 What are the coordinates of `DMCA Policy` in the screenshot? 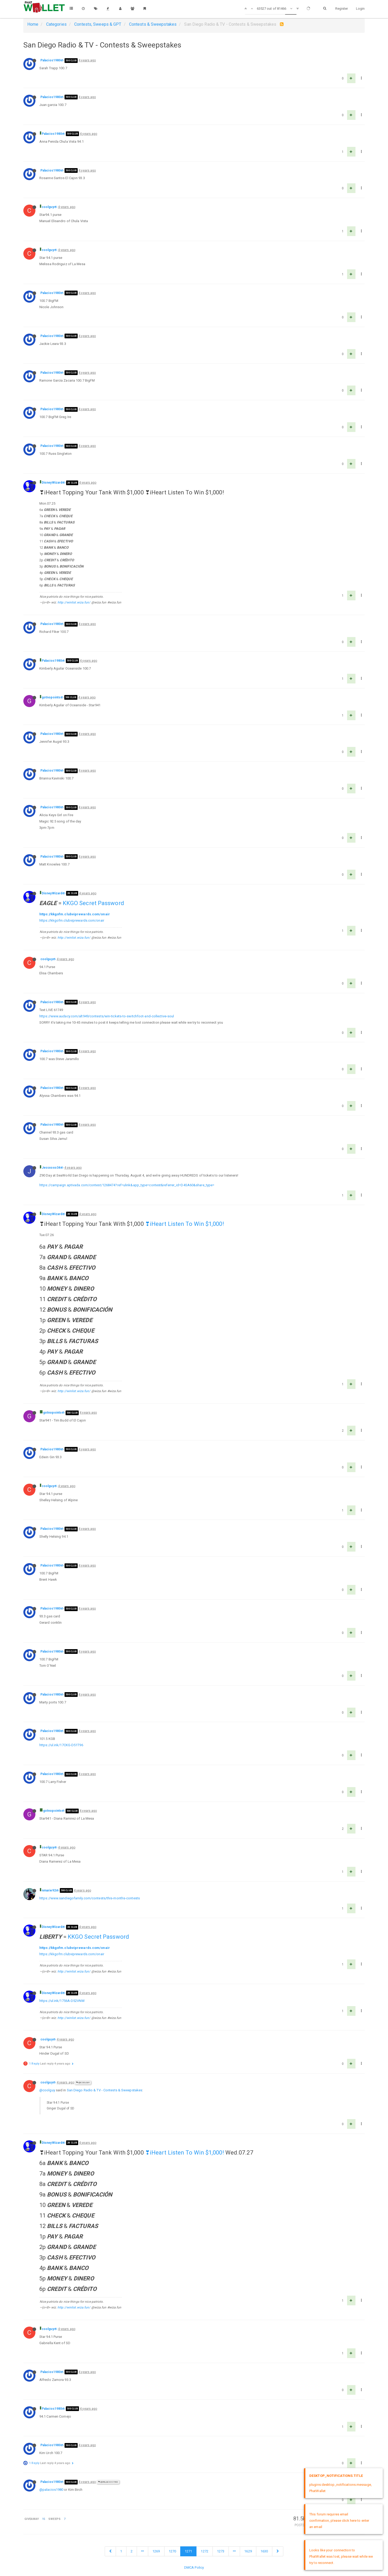 It's located at (194, 2567).